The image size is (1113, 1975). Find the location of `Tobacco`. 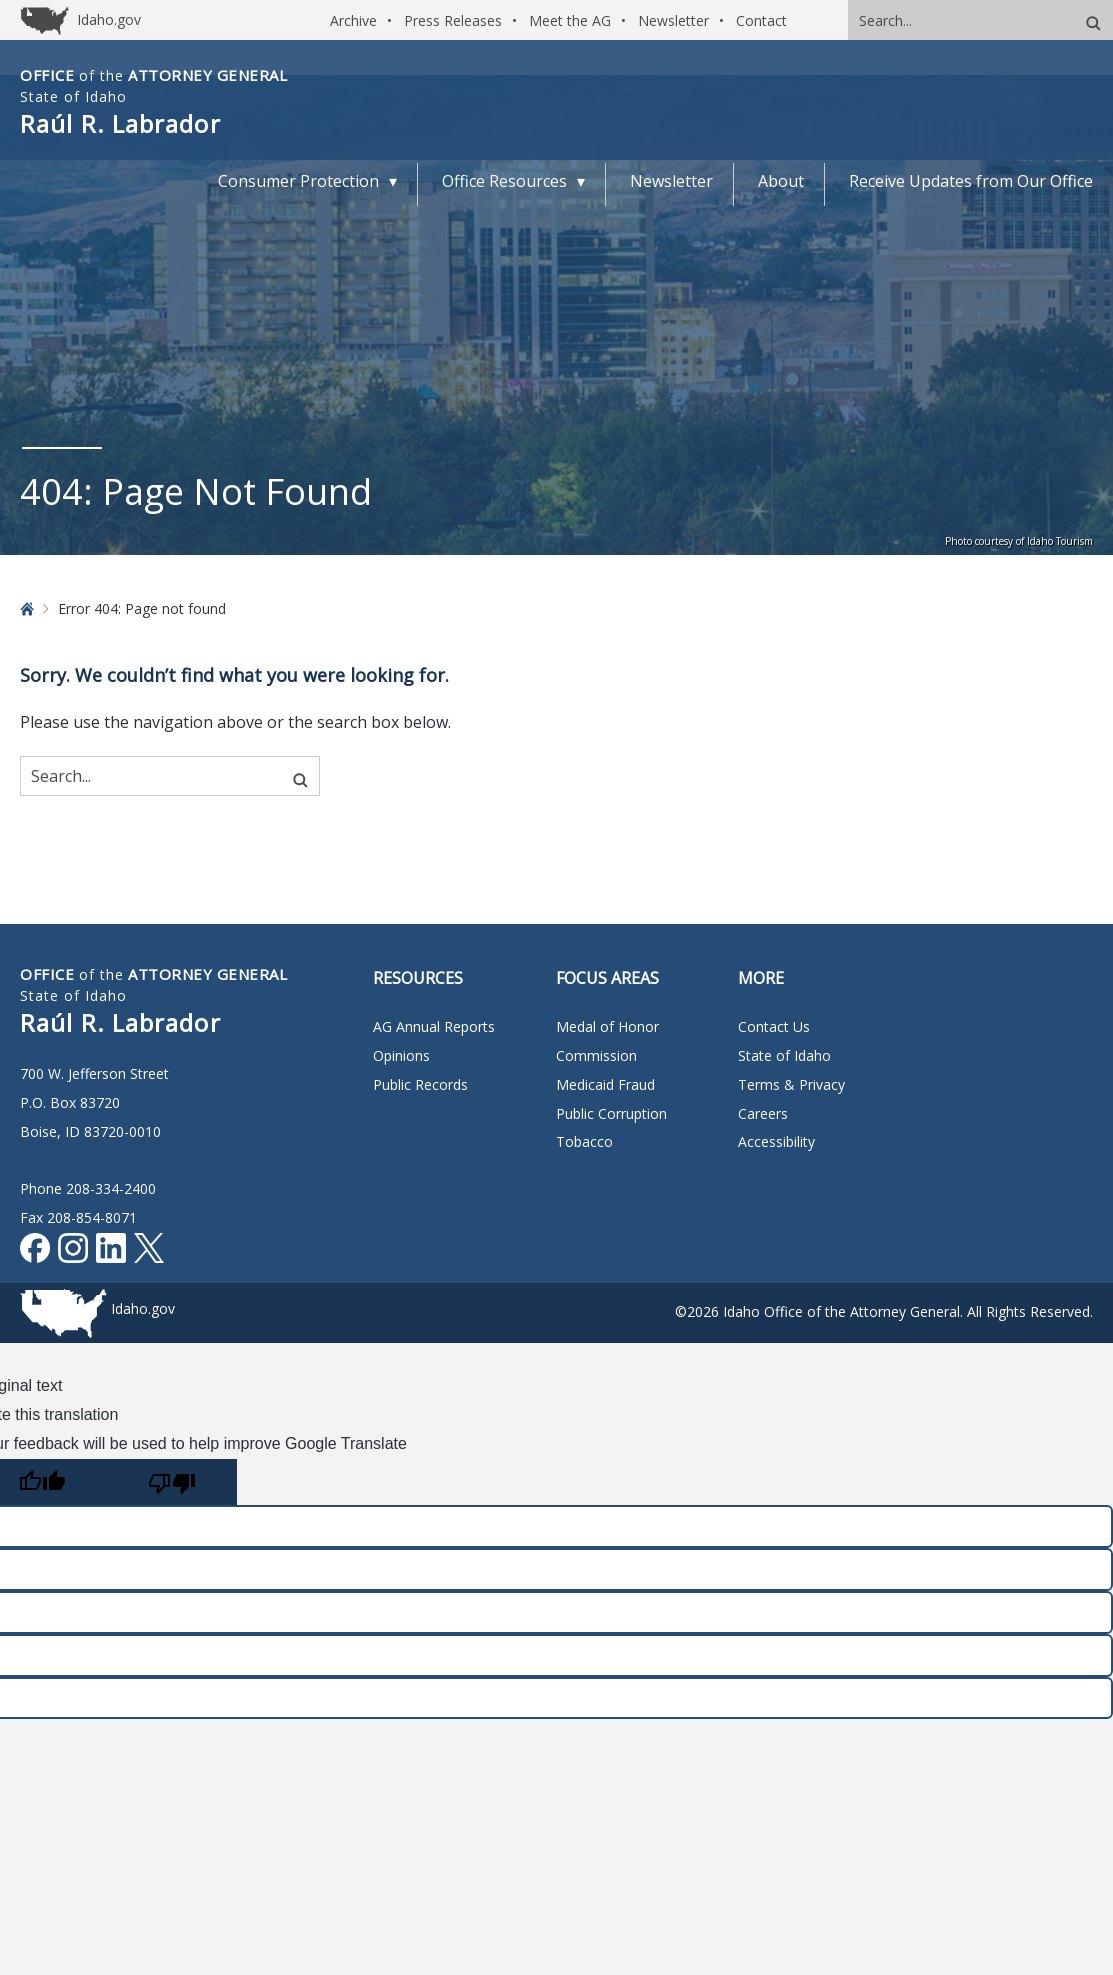

Tobacco is located at coordinates (584, 1141).